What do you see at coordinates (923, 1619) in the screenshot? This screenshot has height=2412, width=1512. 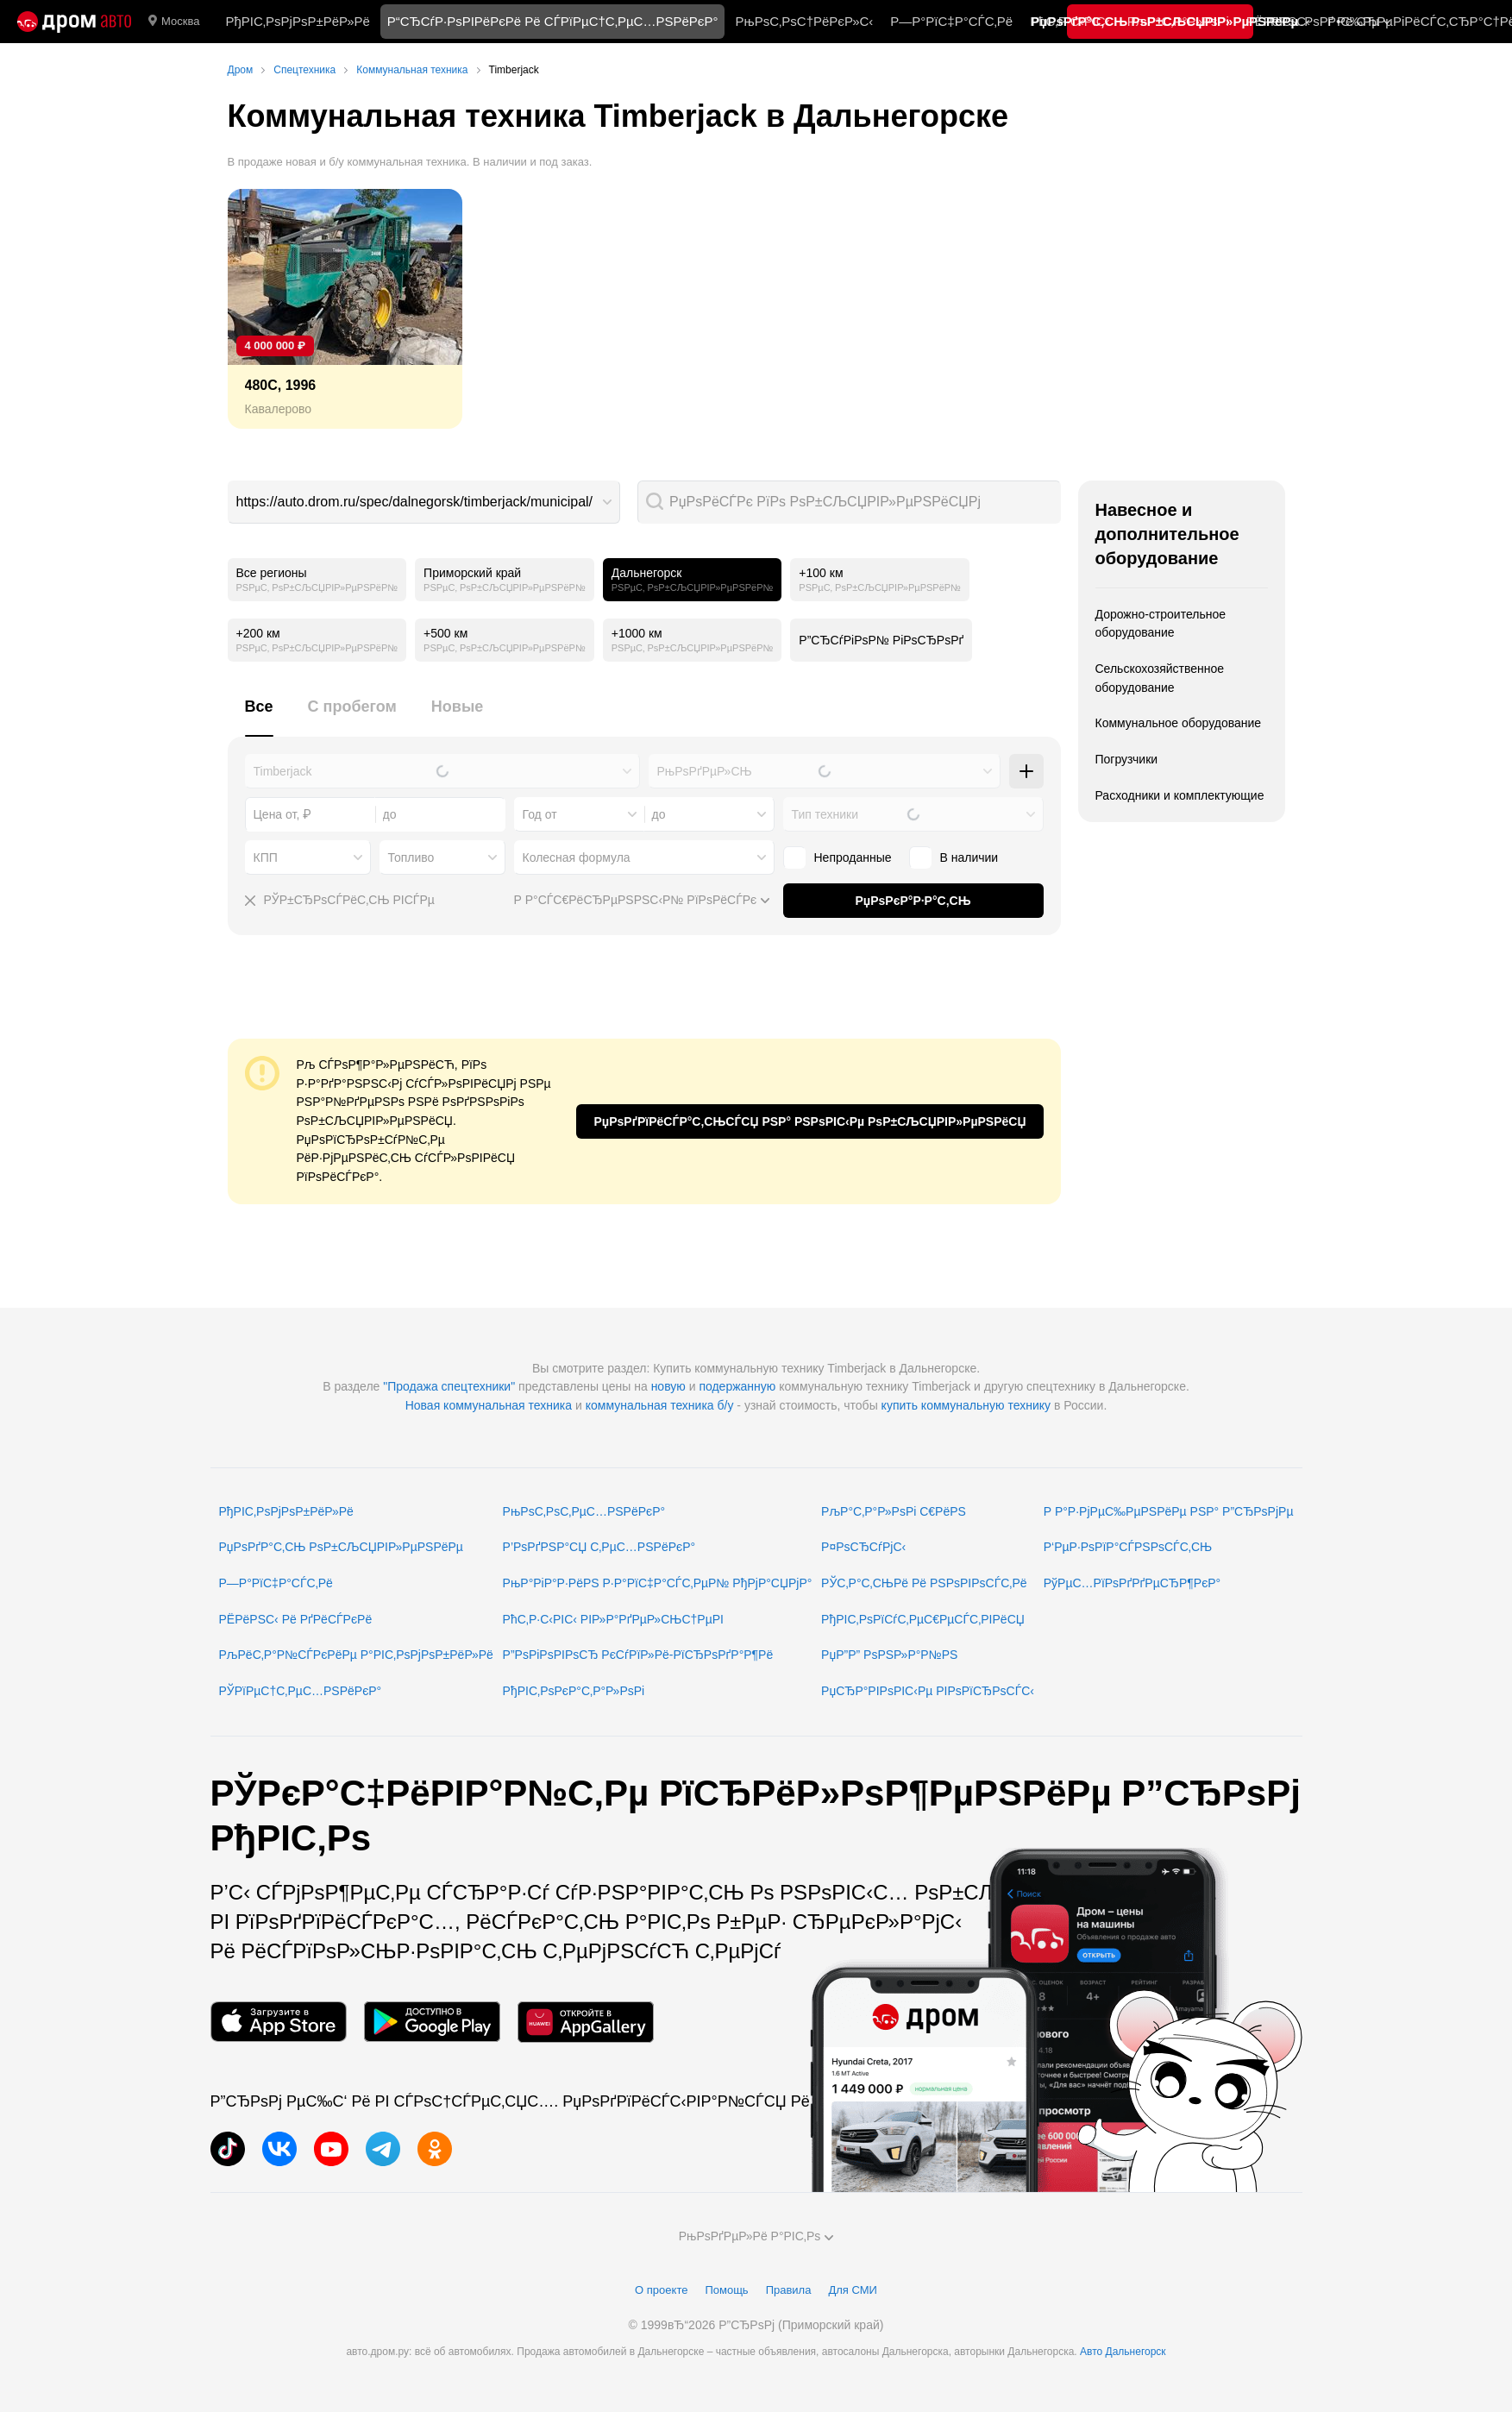 I see `РђРІС‚РѕРїСѓС‚РµС€РµСЃС‚РІРёСЏ` at bounding box center [923, 1619].